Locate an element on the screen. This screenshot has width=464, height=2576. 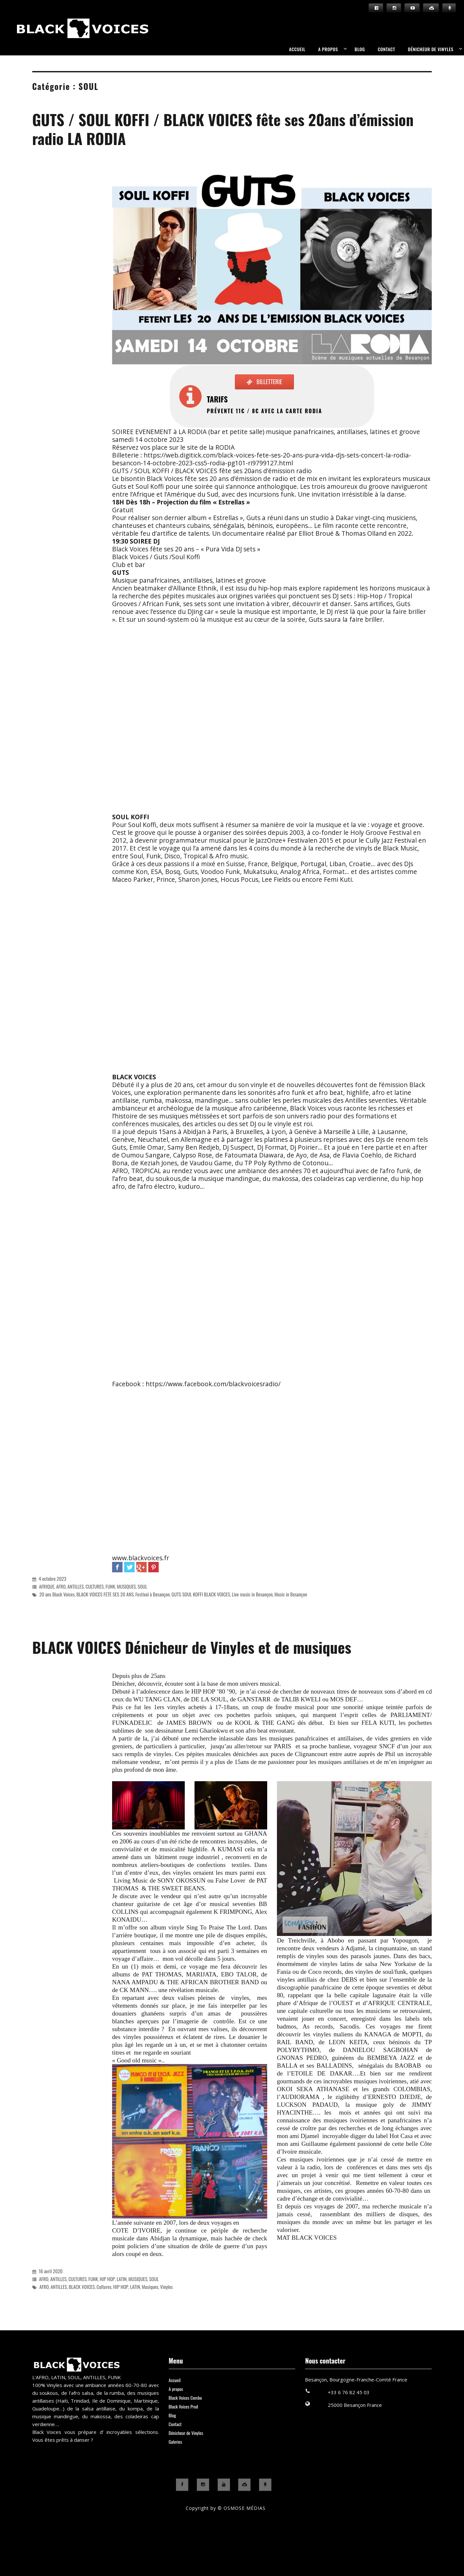
Black Voices Combo is located at coordinates (185, 2397).